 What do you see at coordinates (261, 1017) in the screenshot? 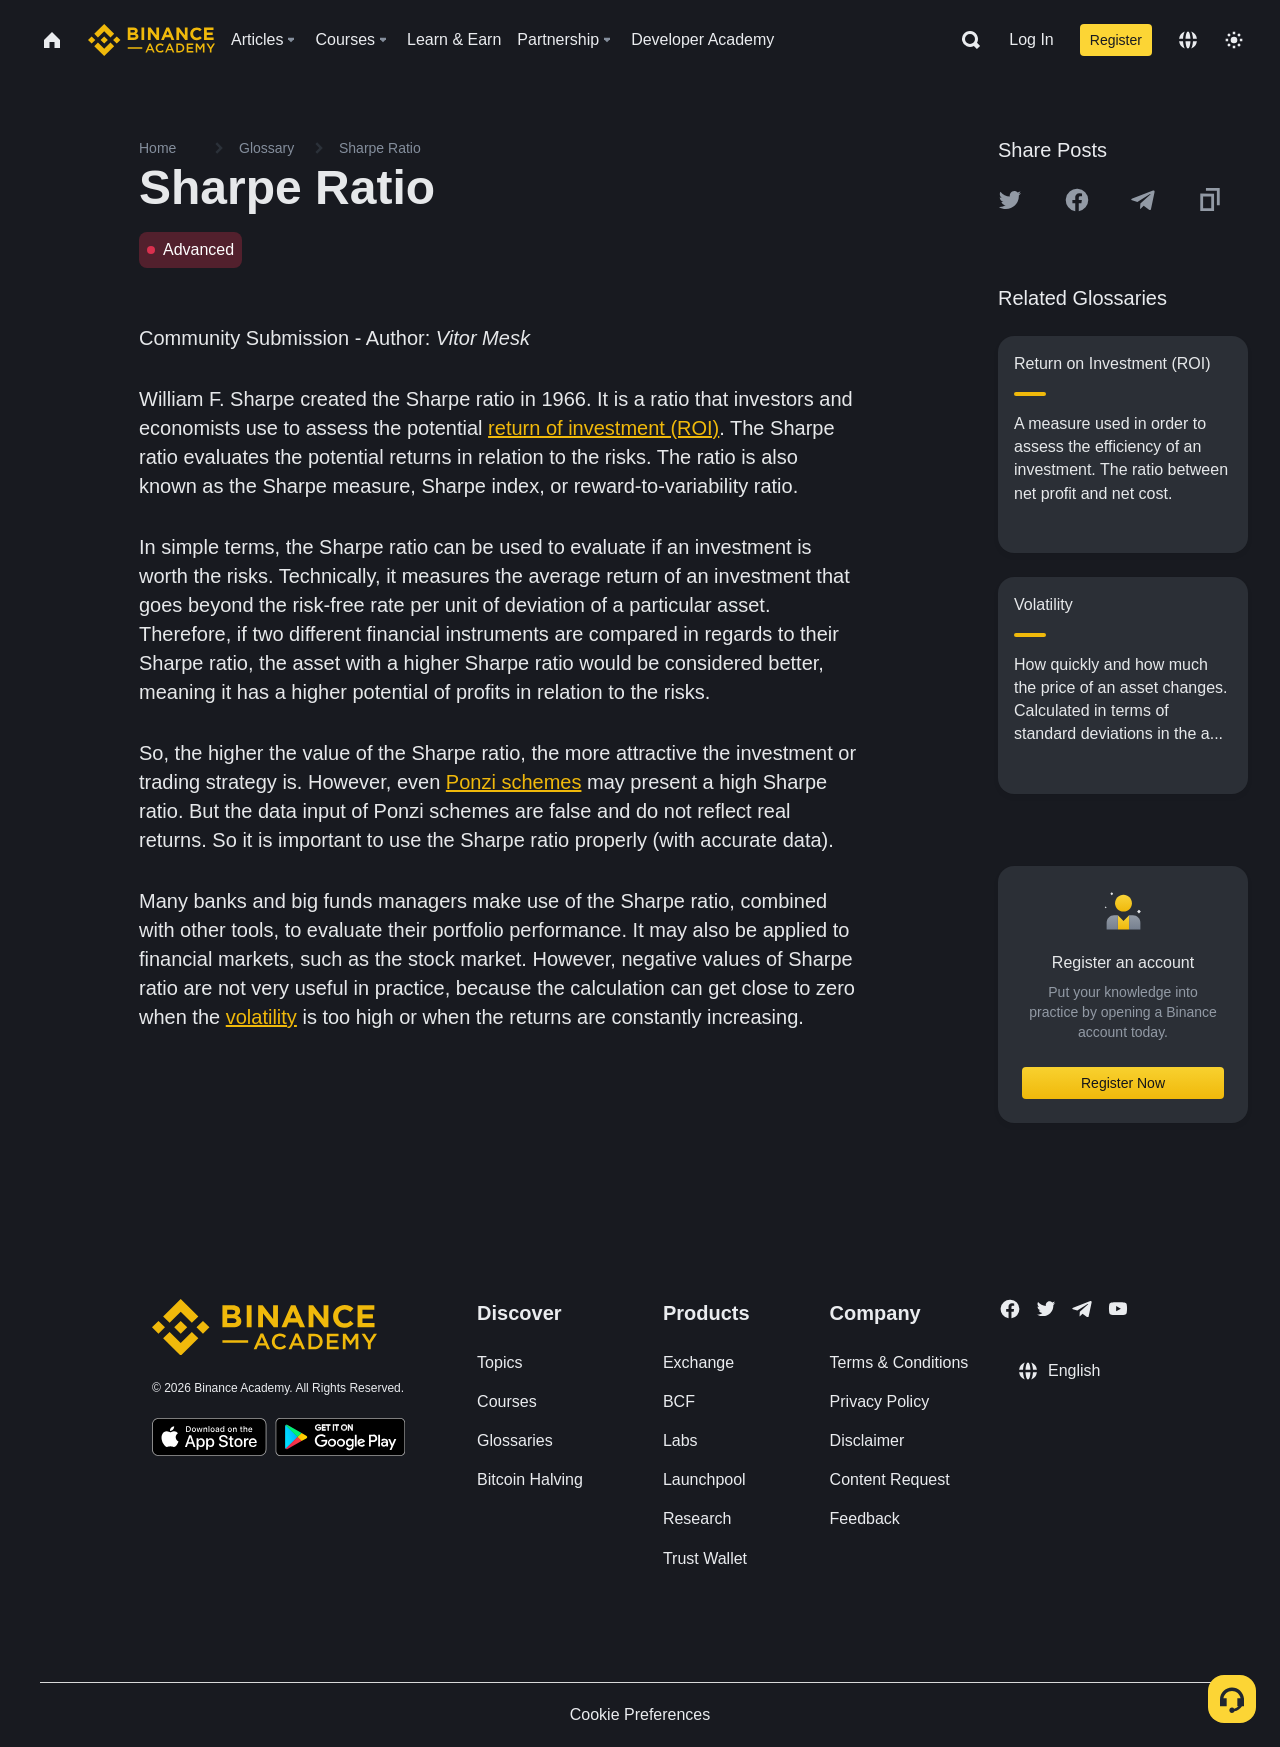
I see `volatility` at bounding box center [261, 1017].